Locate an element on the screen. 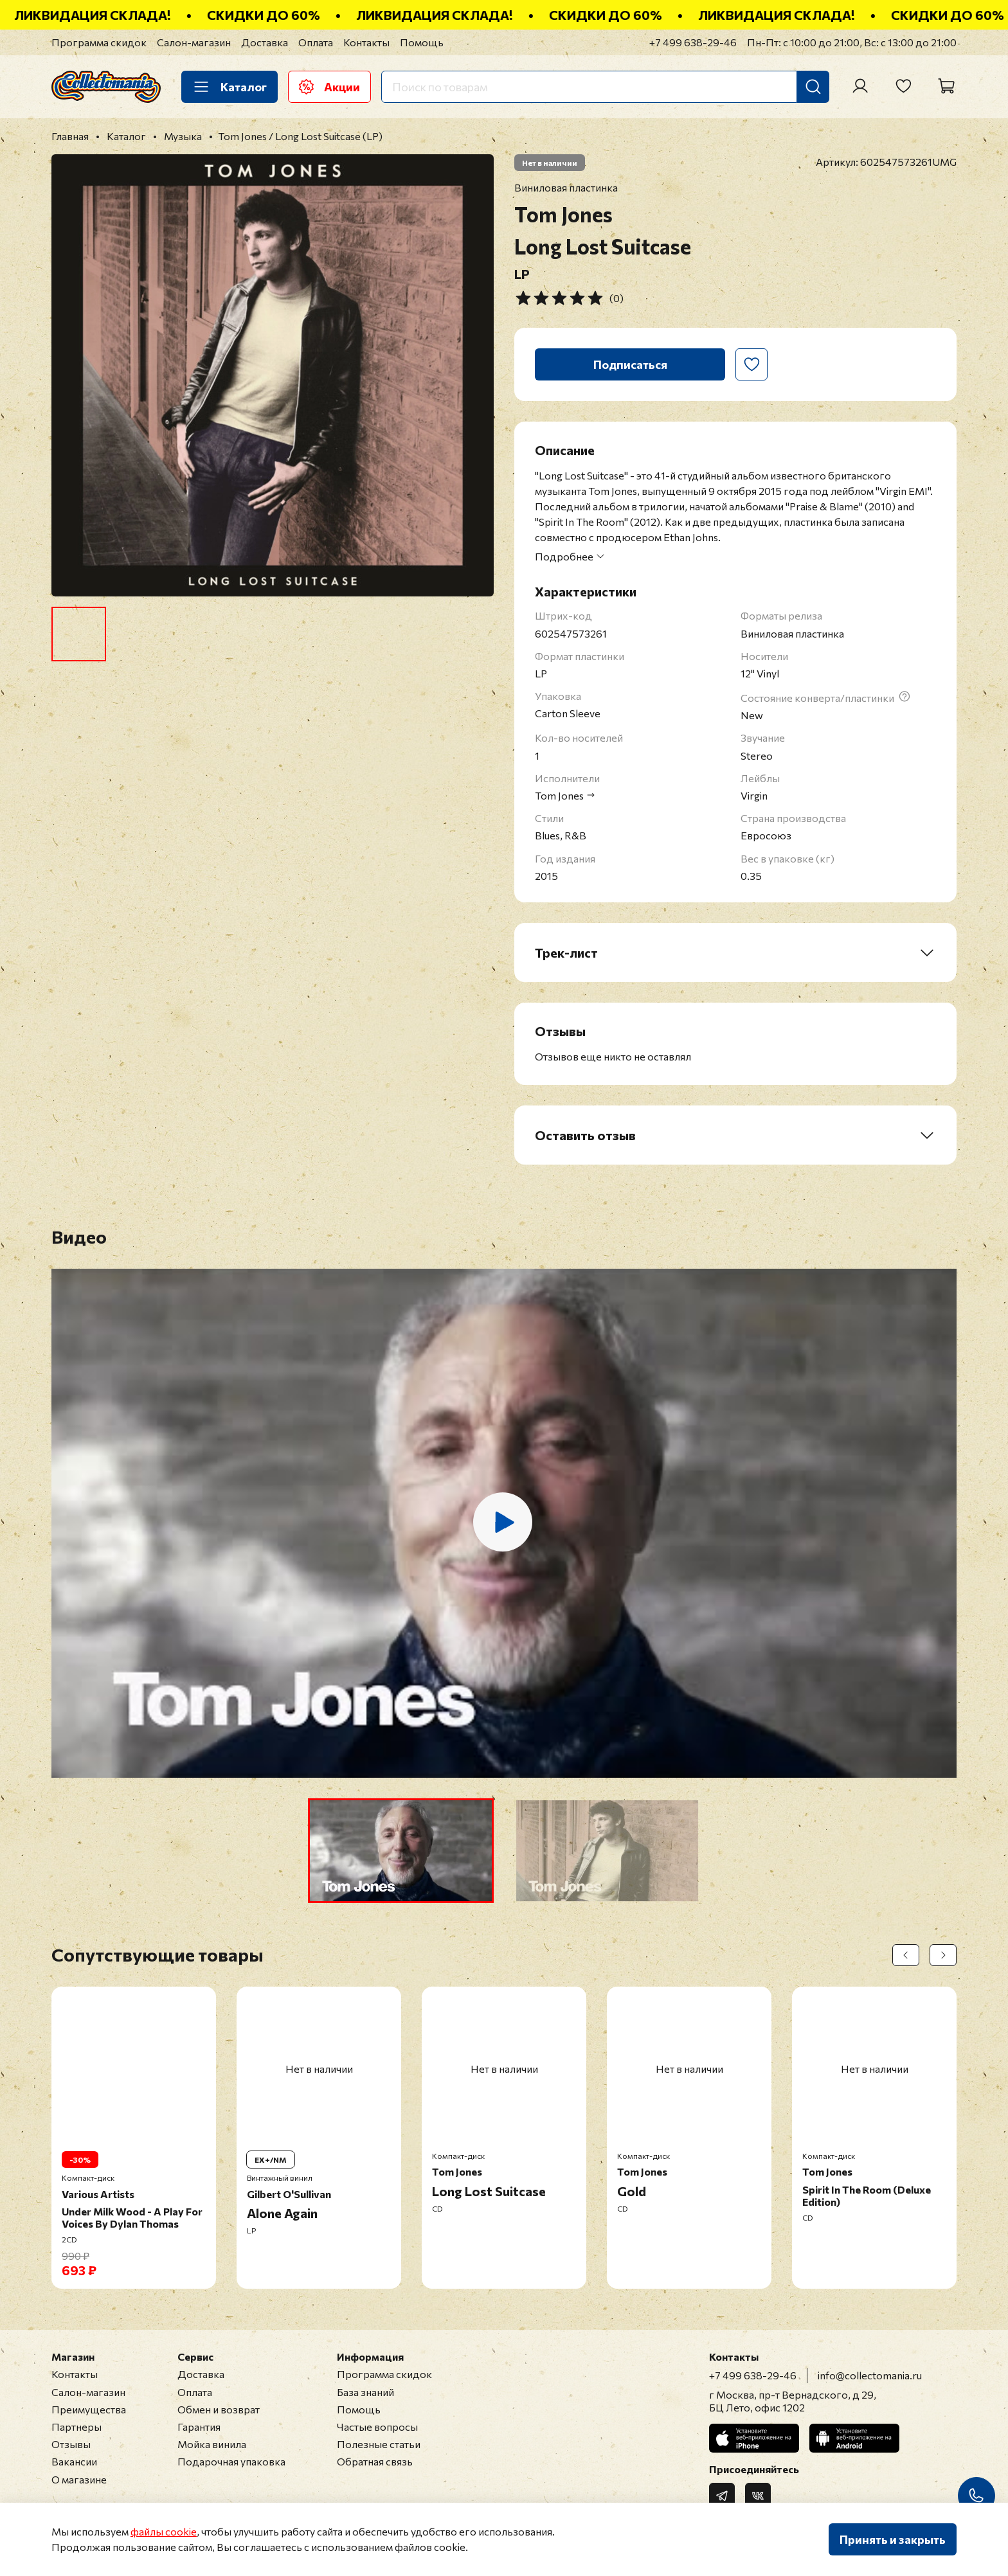 The height and width of the screenshot is (2576, 1008). info@collectomania.ru is located at coordinates (870, 2375).